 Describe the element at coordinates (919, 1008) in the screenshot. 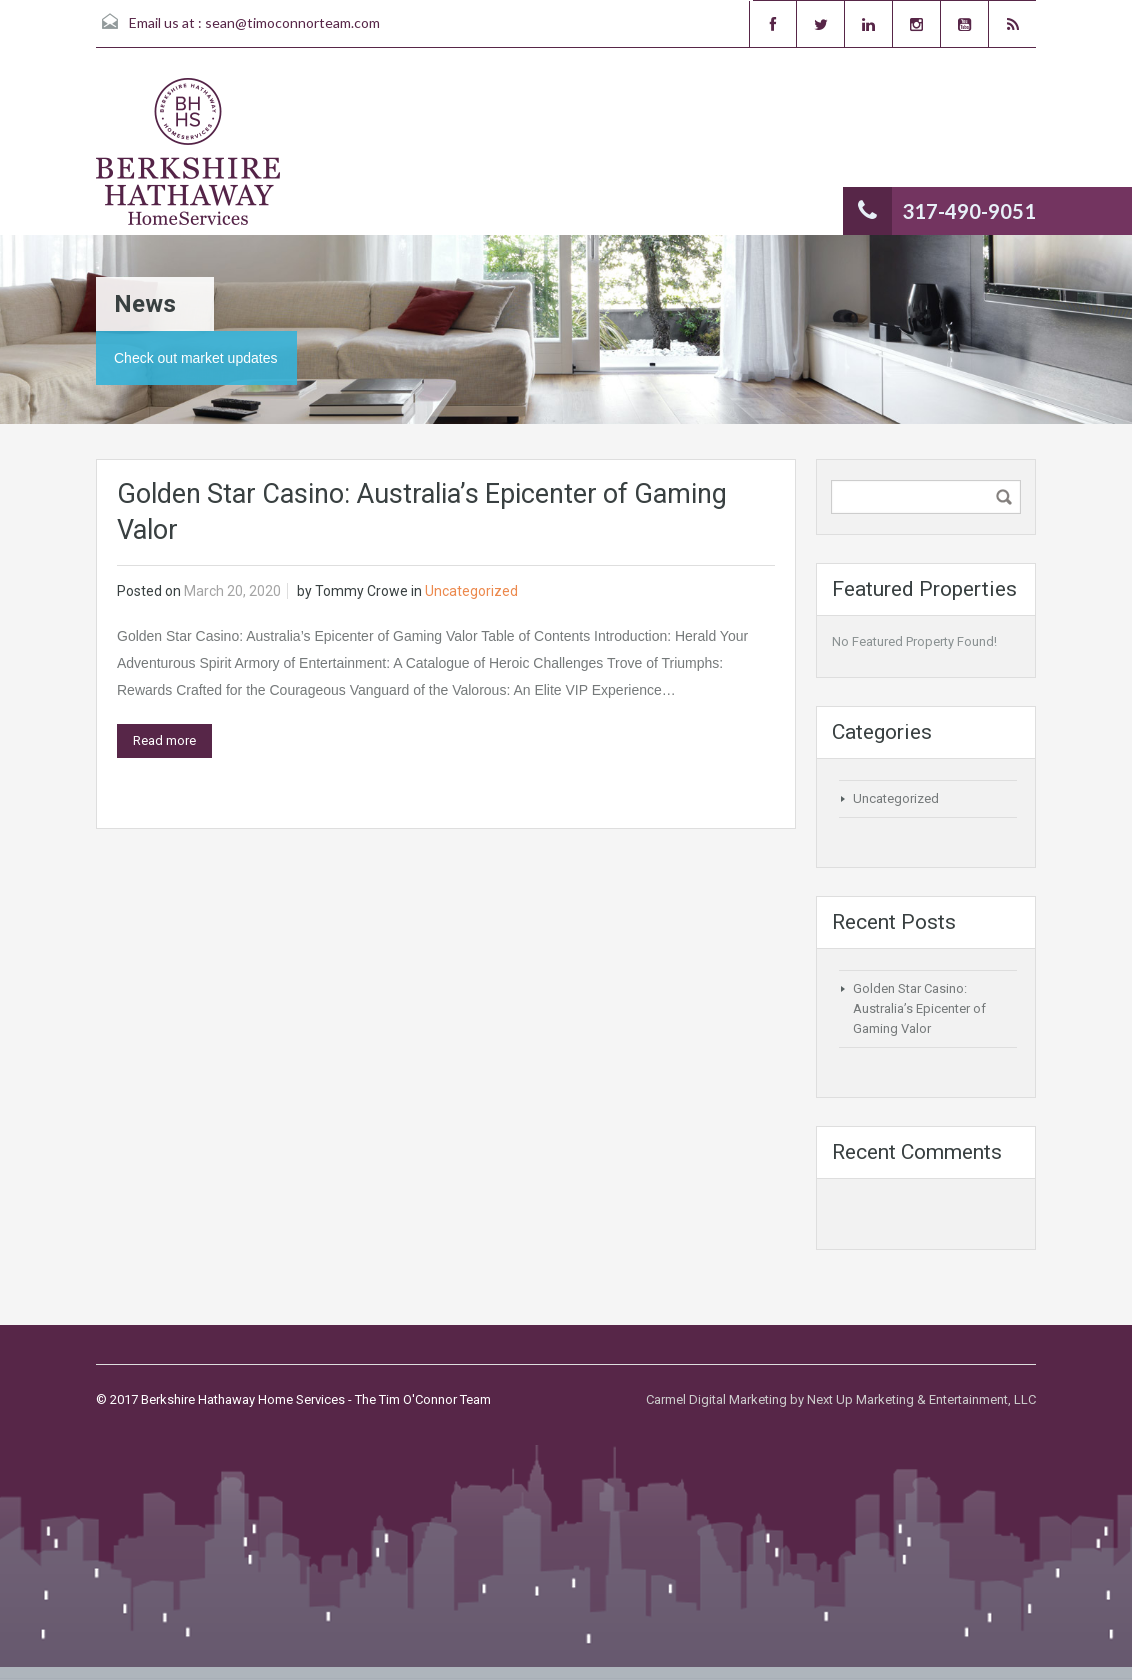

I see `Golden Star Casino: Australia’s Epicenter of Gaming Valor` at that location.